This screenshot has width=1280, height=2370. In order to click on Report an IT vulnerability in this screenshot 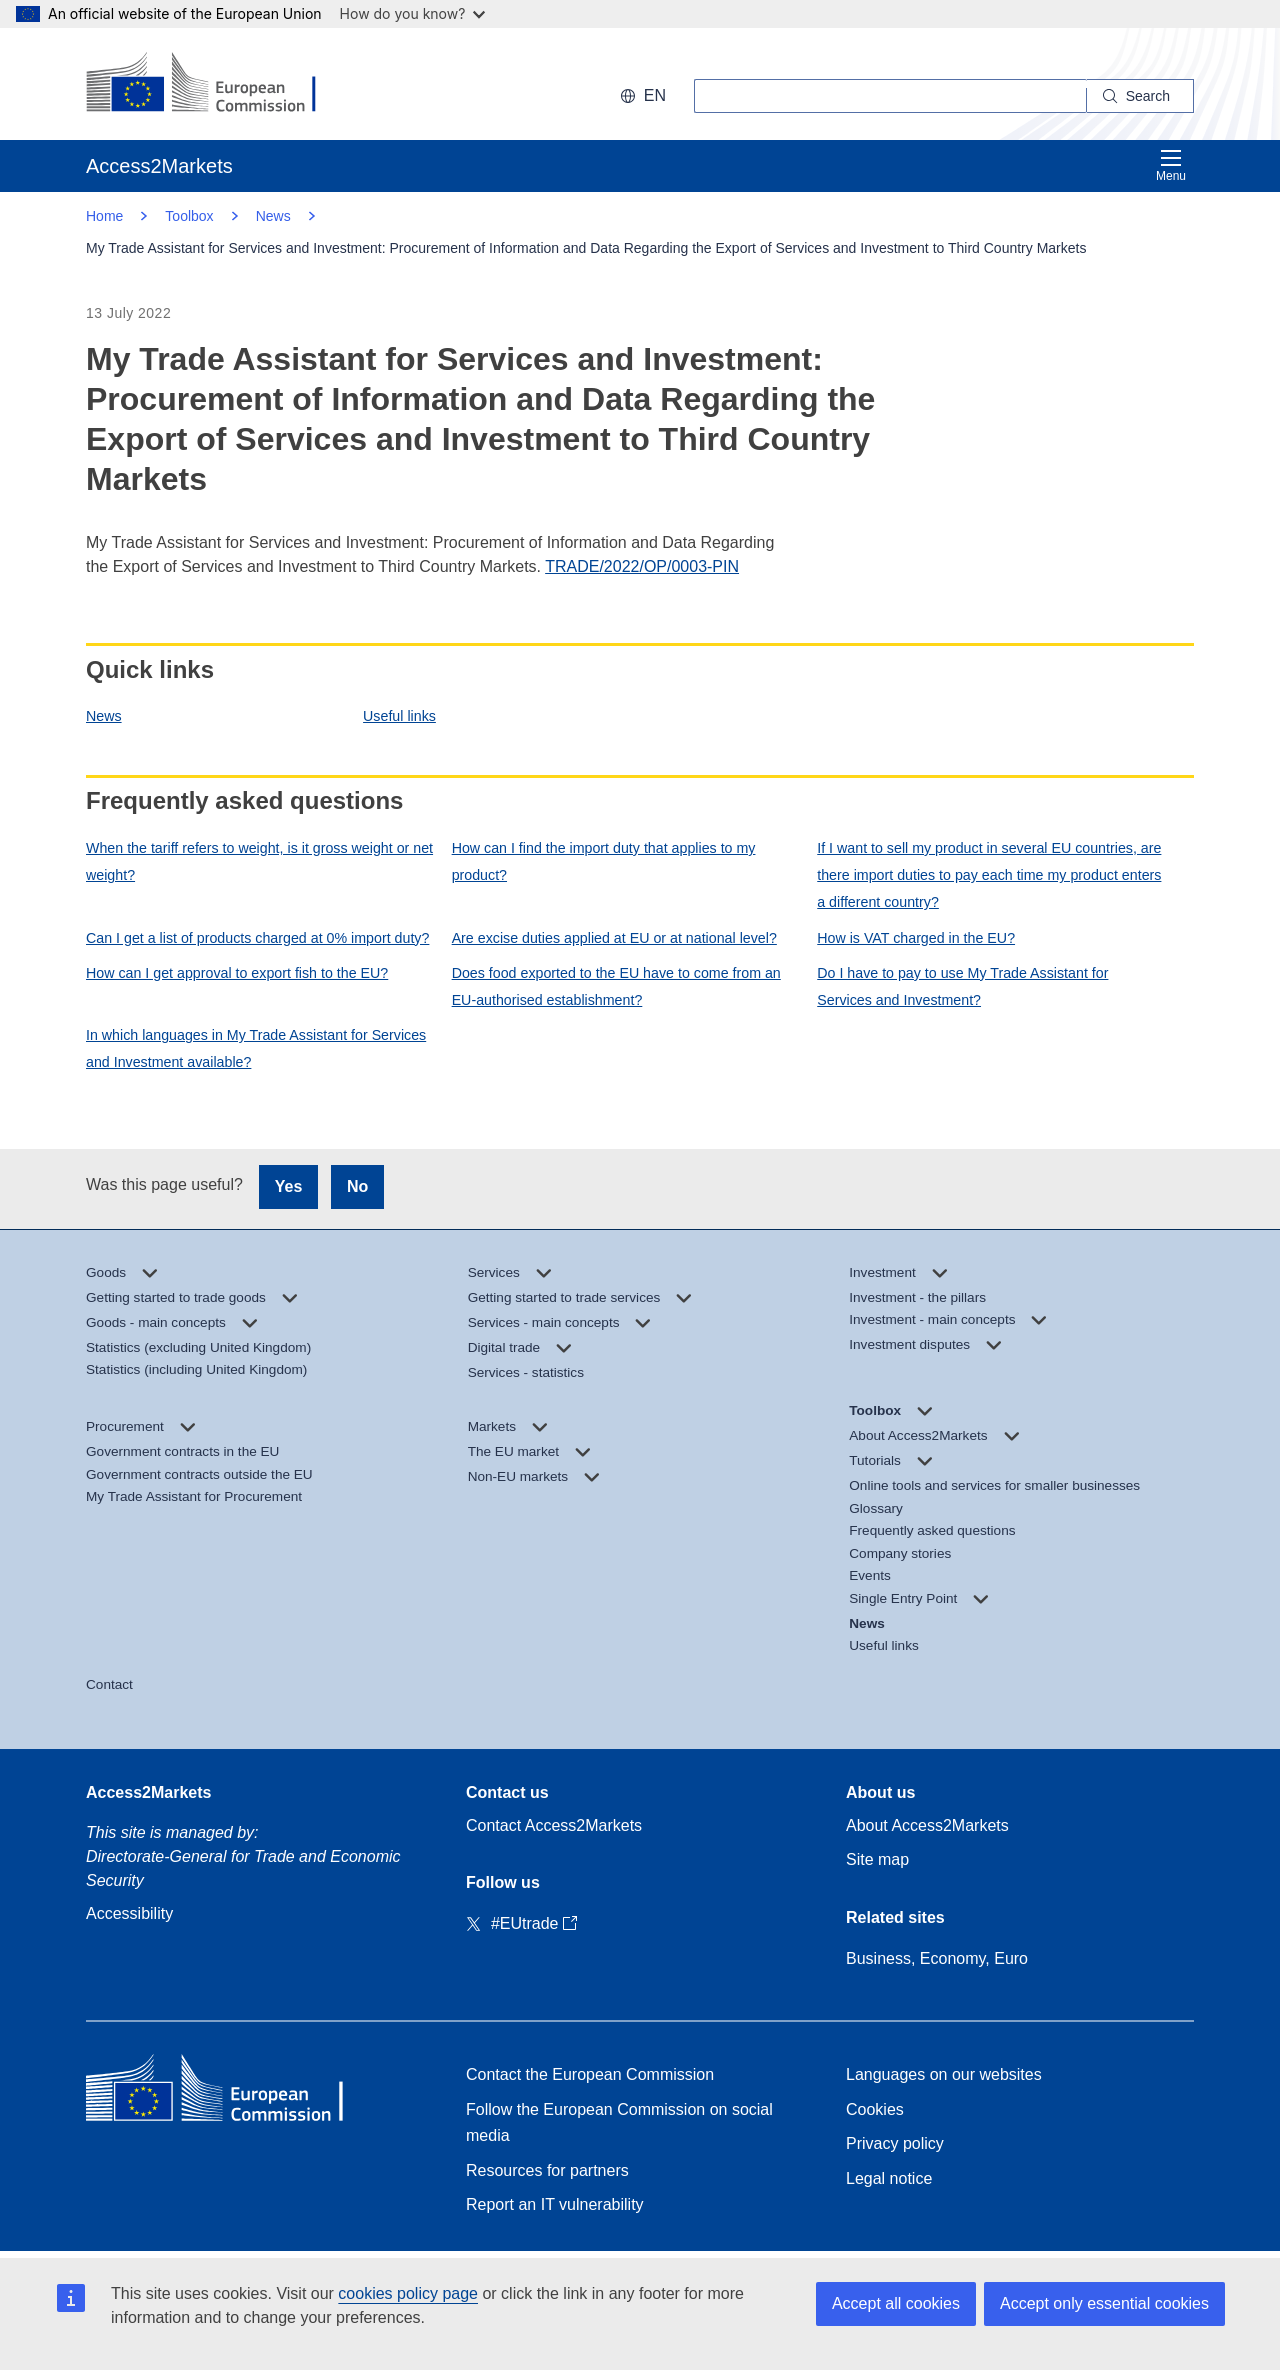, I will do `click(555, 2204)`.